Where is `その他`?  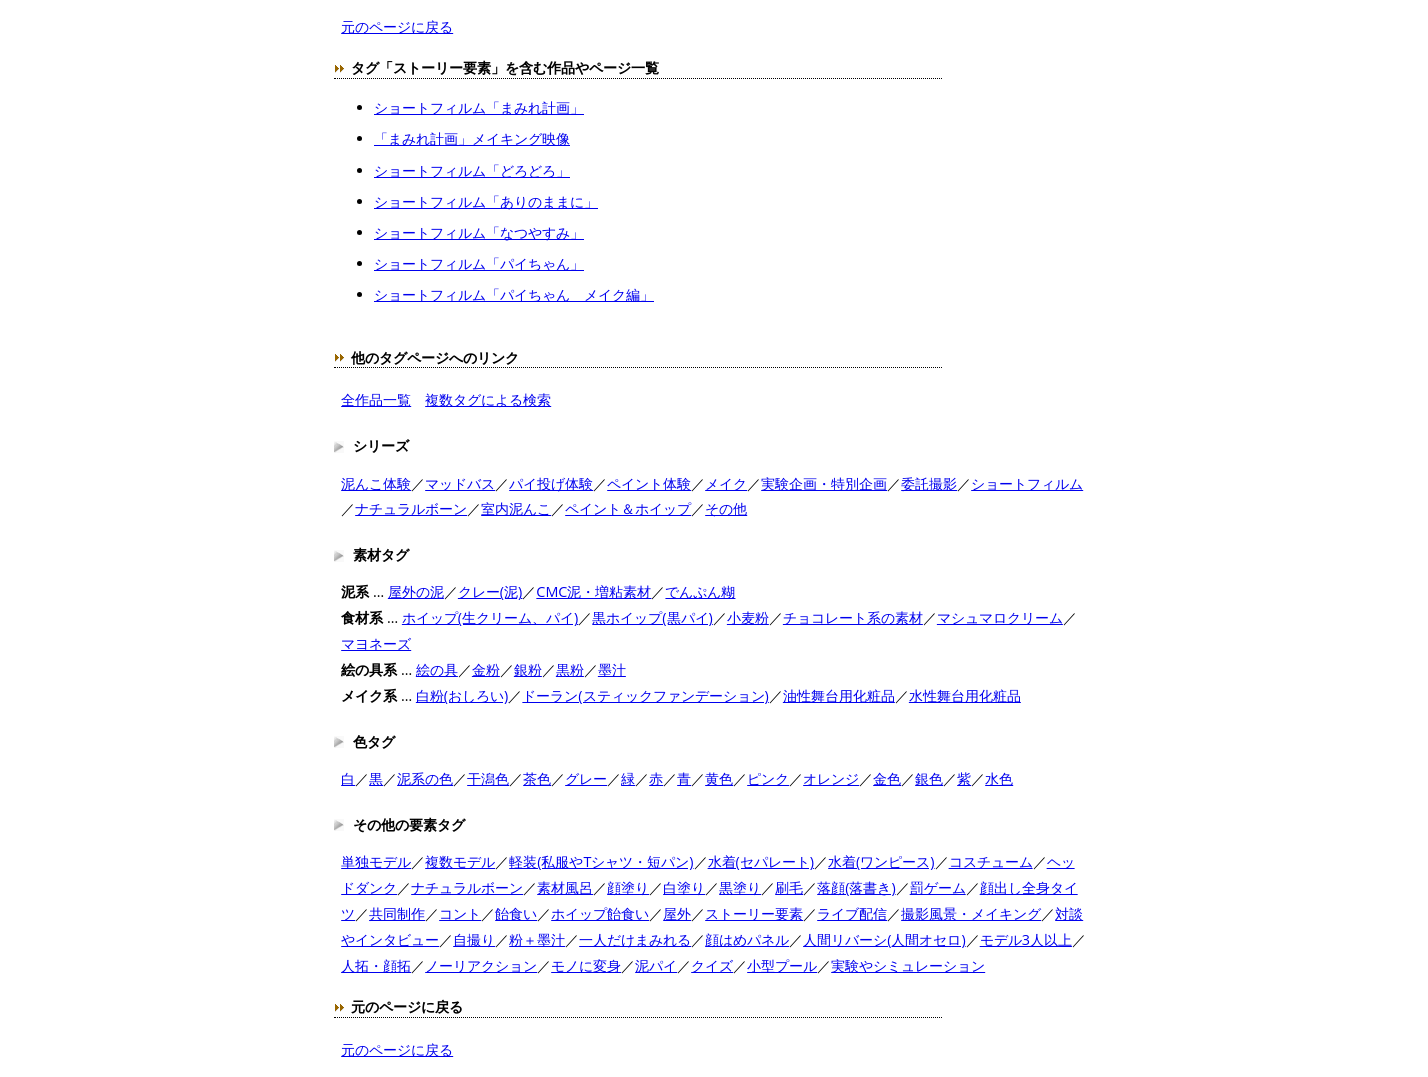 その他 is located at coordinates (726, 508).